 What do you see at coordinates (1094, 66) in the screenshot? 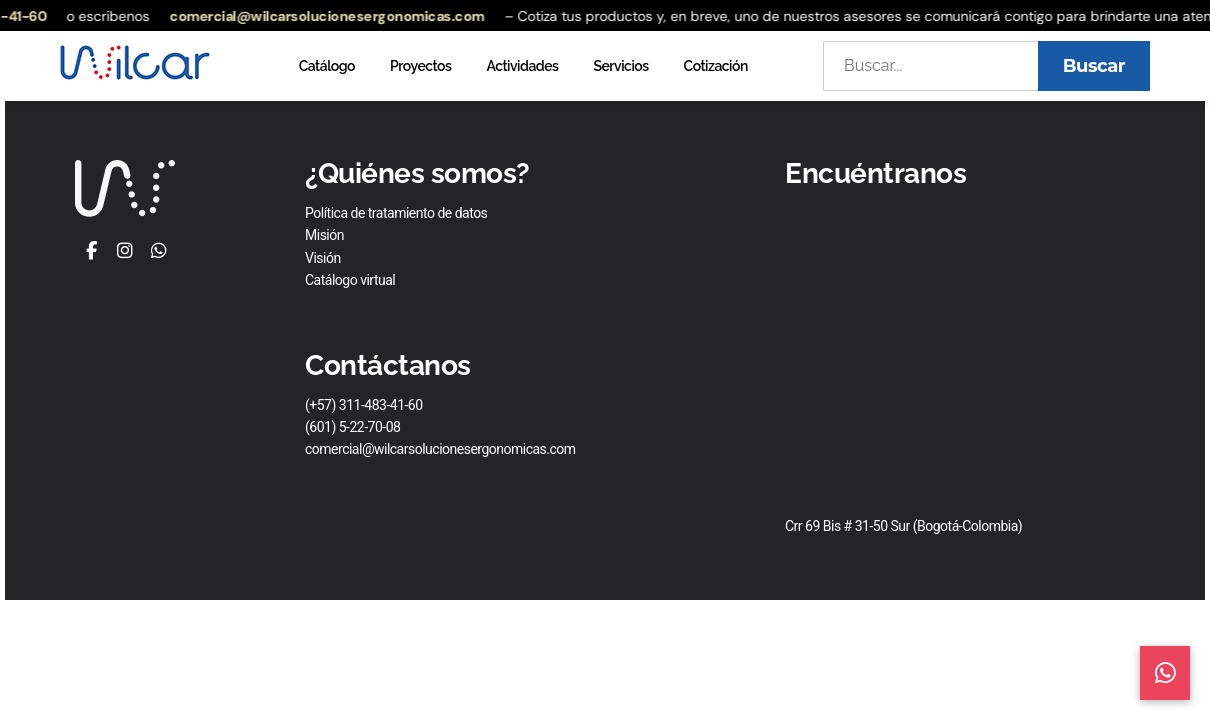
I see `Buscar` at bounding box center [1094, 66].